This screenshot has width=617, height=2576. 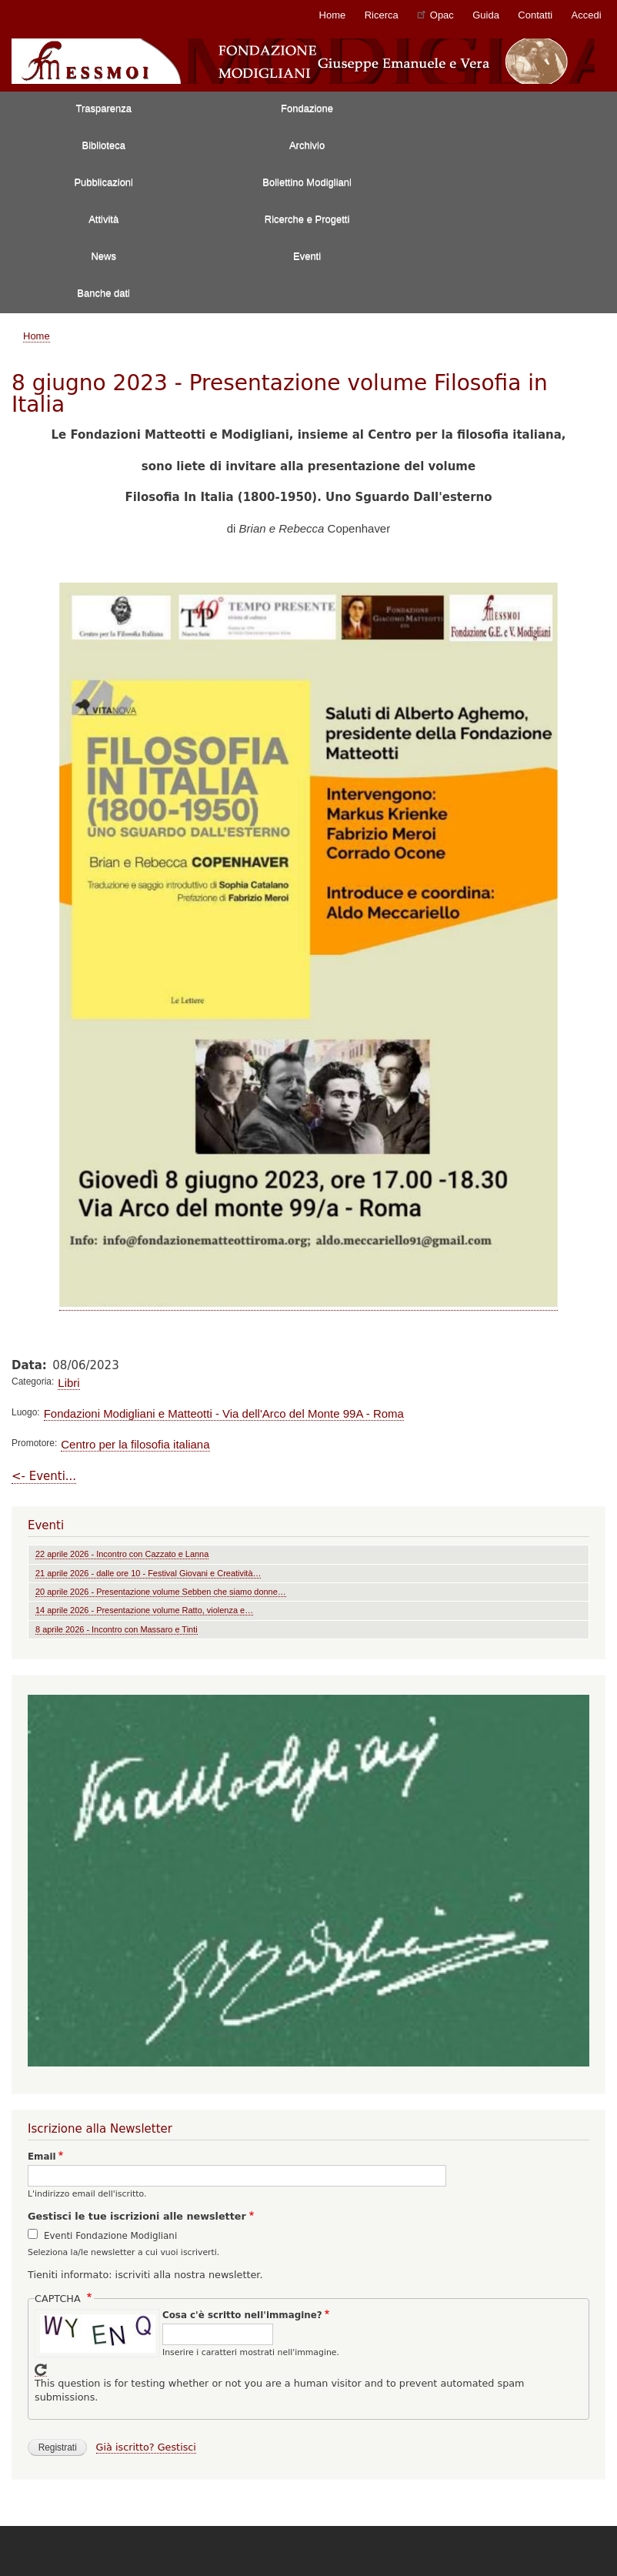 I want to click on Bollettino Modigliani, so click(x=307, y=182).